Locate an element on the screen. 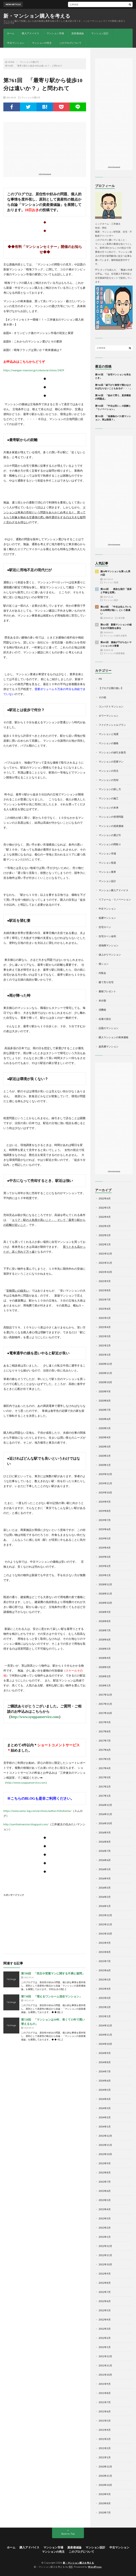  2015年1月 is located at coordinates (105, 2016).